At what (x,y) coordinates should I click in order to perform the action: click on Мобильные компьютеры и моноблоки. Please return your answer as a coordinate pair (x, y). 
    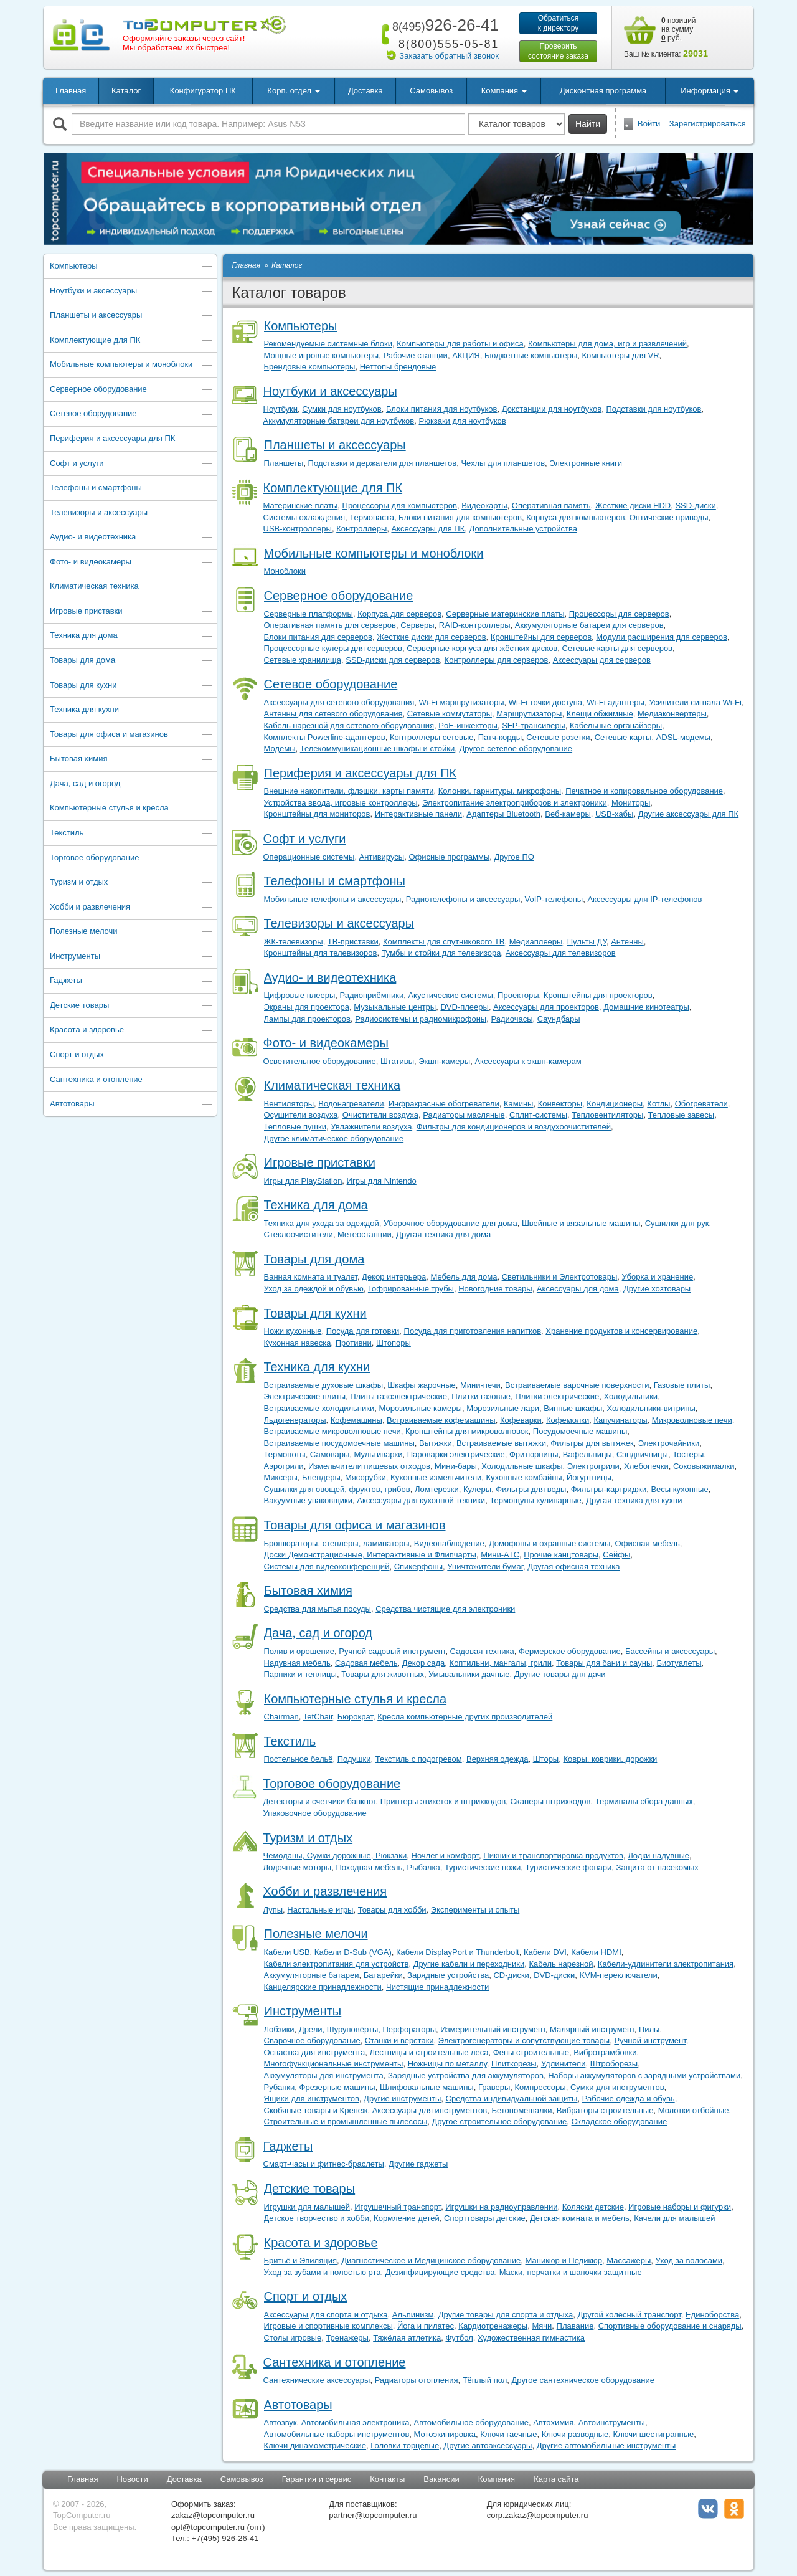
    Looking at the image, I should click on (132, 365).